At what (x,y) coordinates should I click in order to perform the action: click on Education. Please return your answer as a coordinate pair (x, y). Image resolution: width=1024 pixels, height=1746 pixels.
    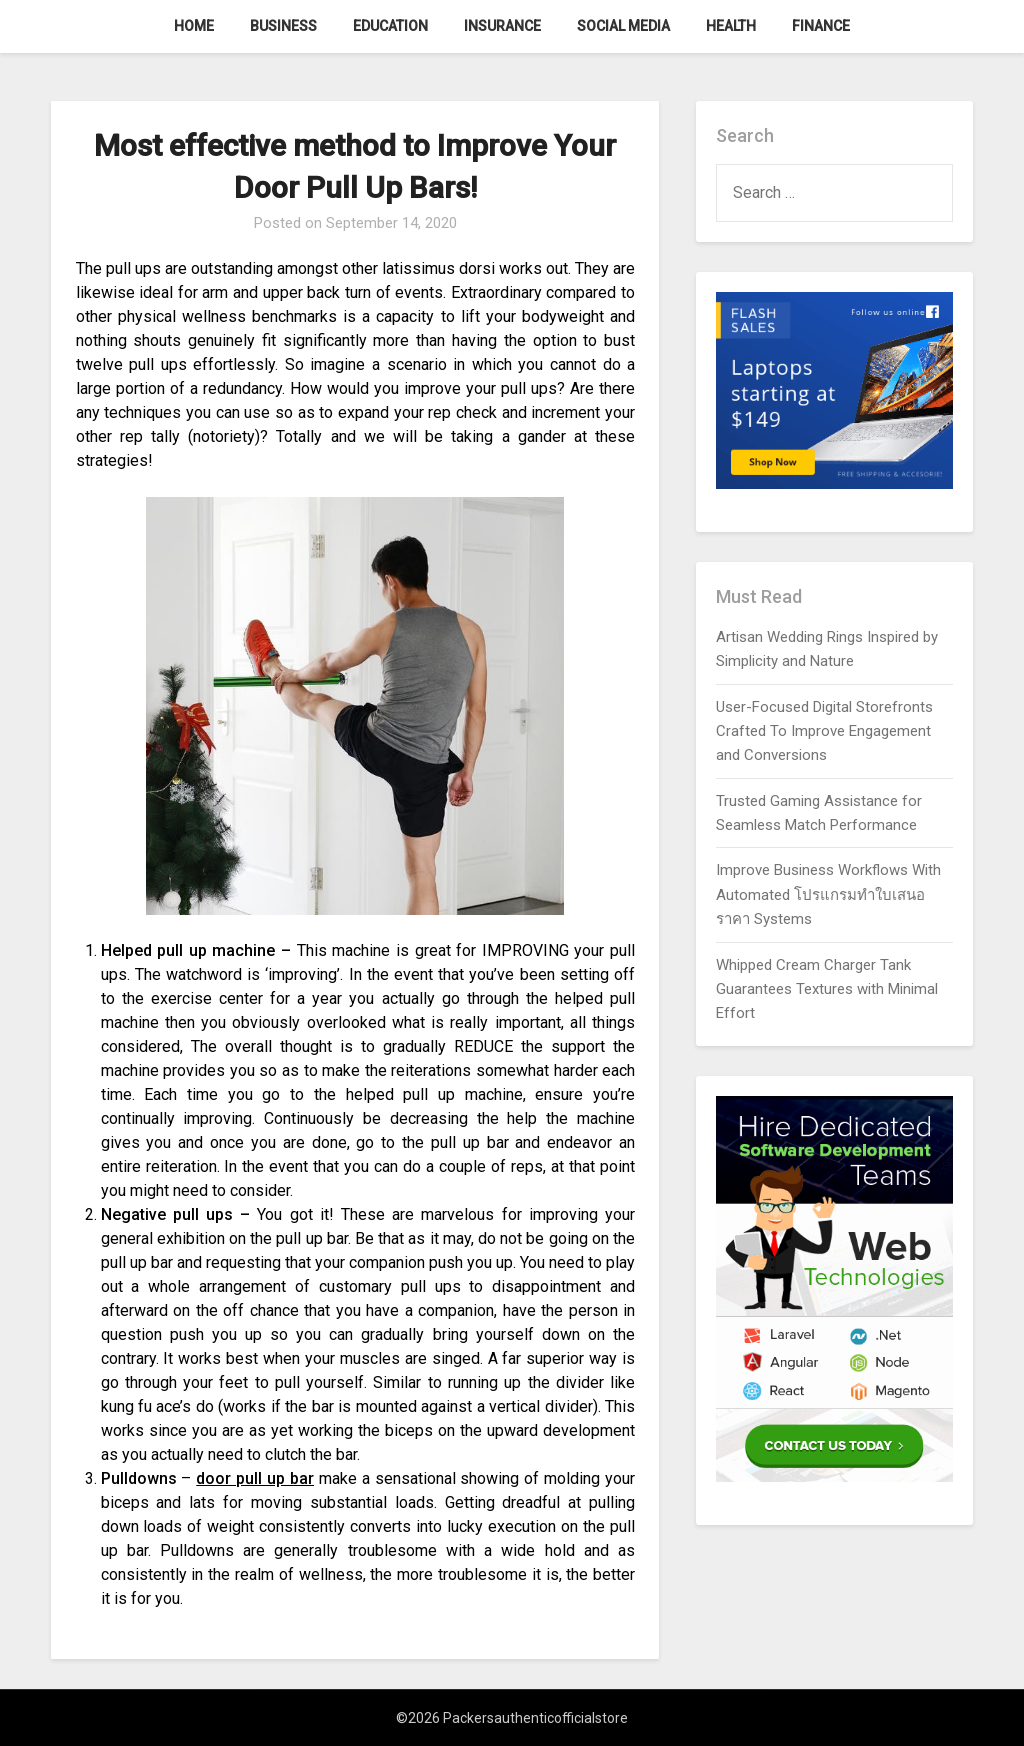
    Looking at the image, I should click on (390, 26).